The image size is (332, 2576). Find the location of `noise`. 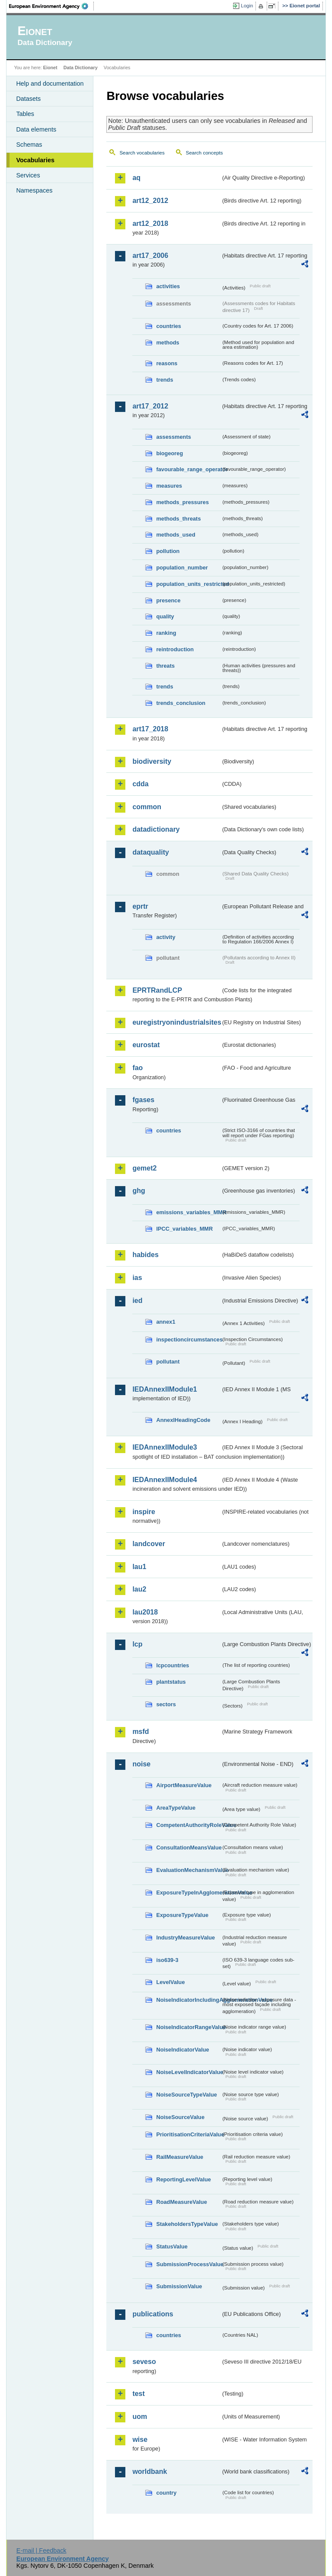

noise is located at coordinates (141, 1764).